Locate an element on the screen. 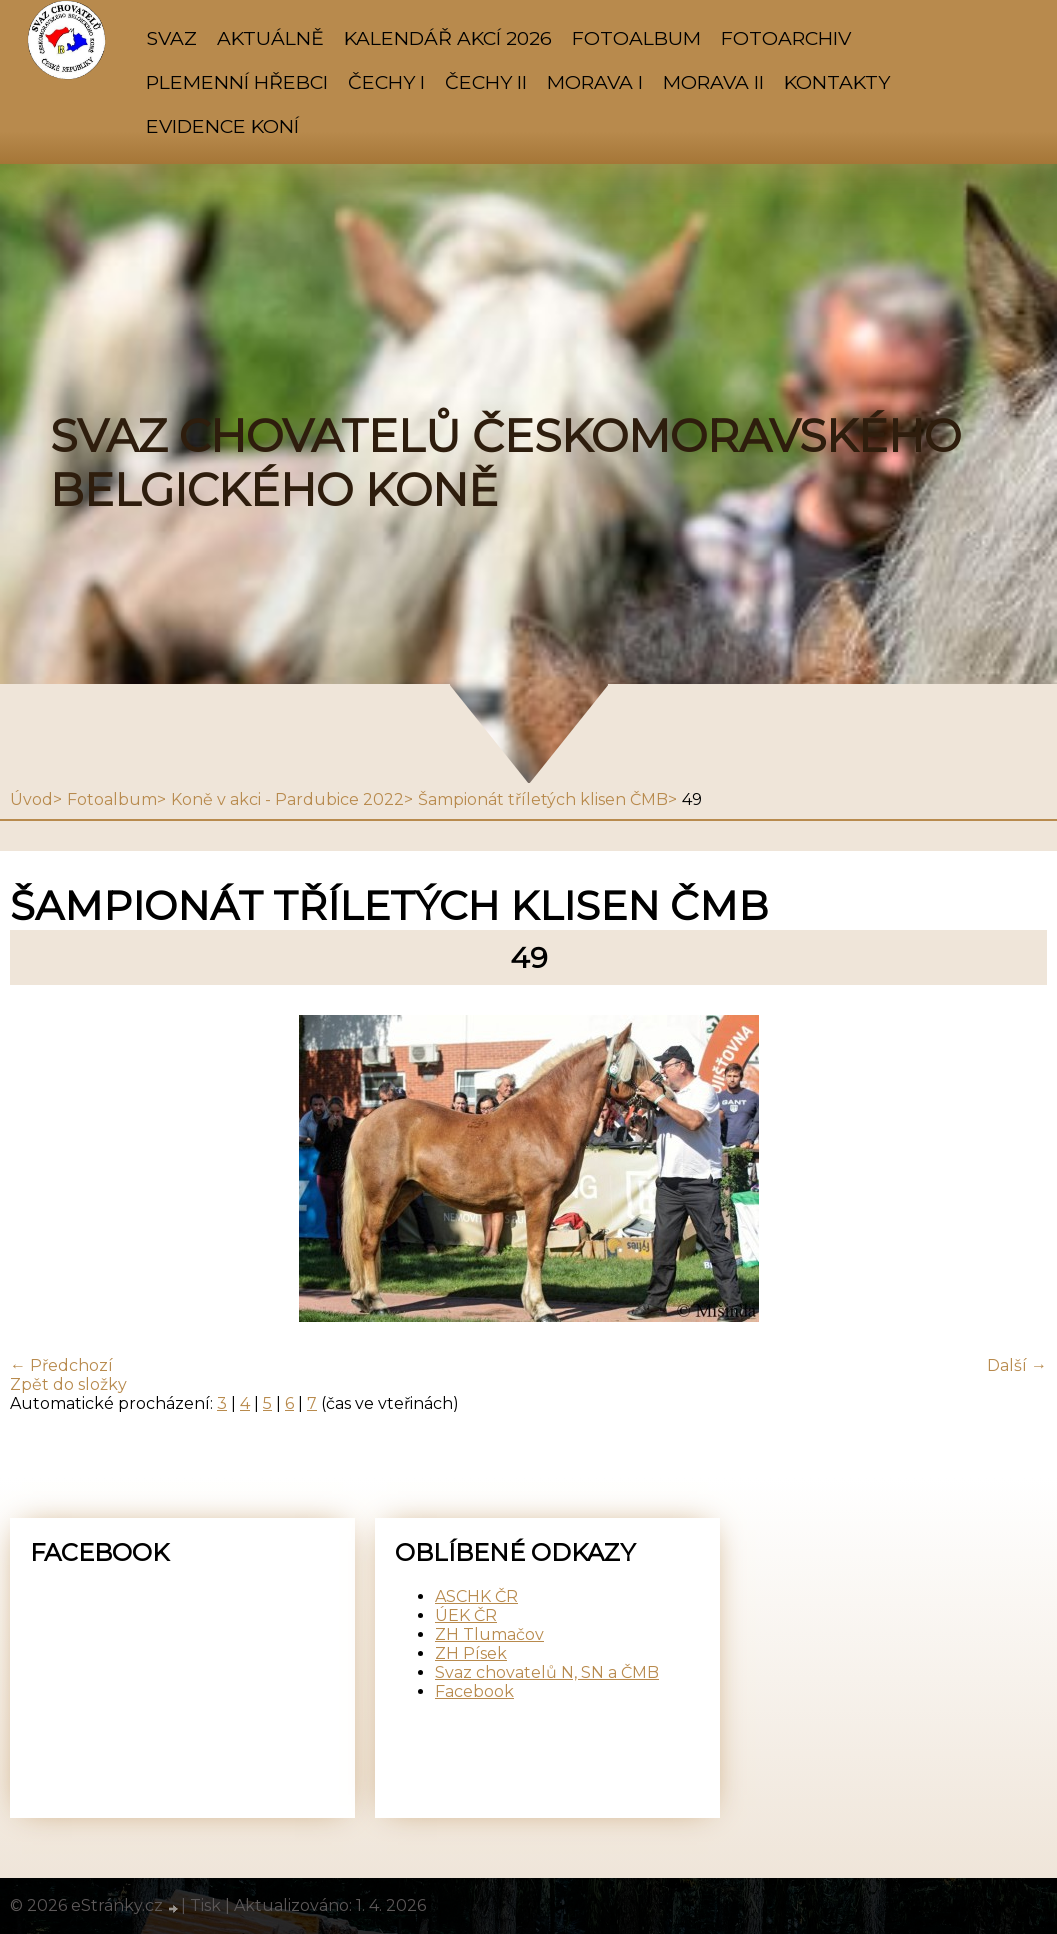  Fotoalbum is located at coordinates (636, 38).